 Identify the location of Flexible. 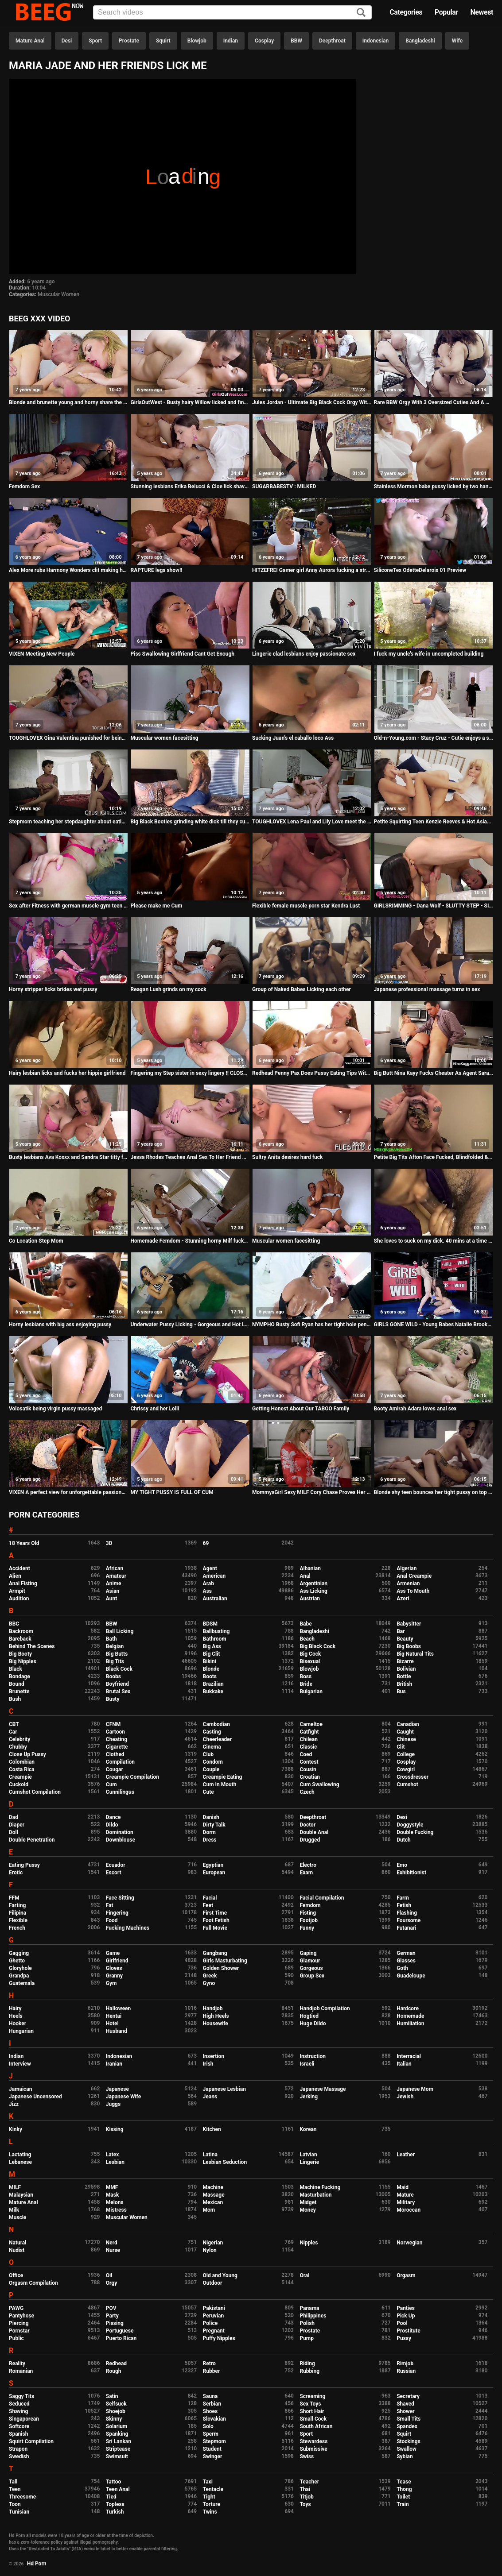
(18, 1920).